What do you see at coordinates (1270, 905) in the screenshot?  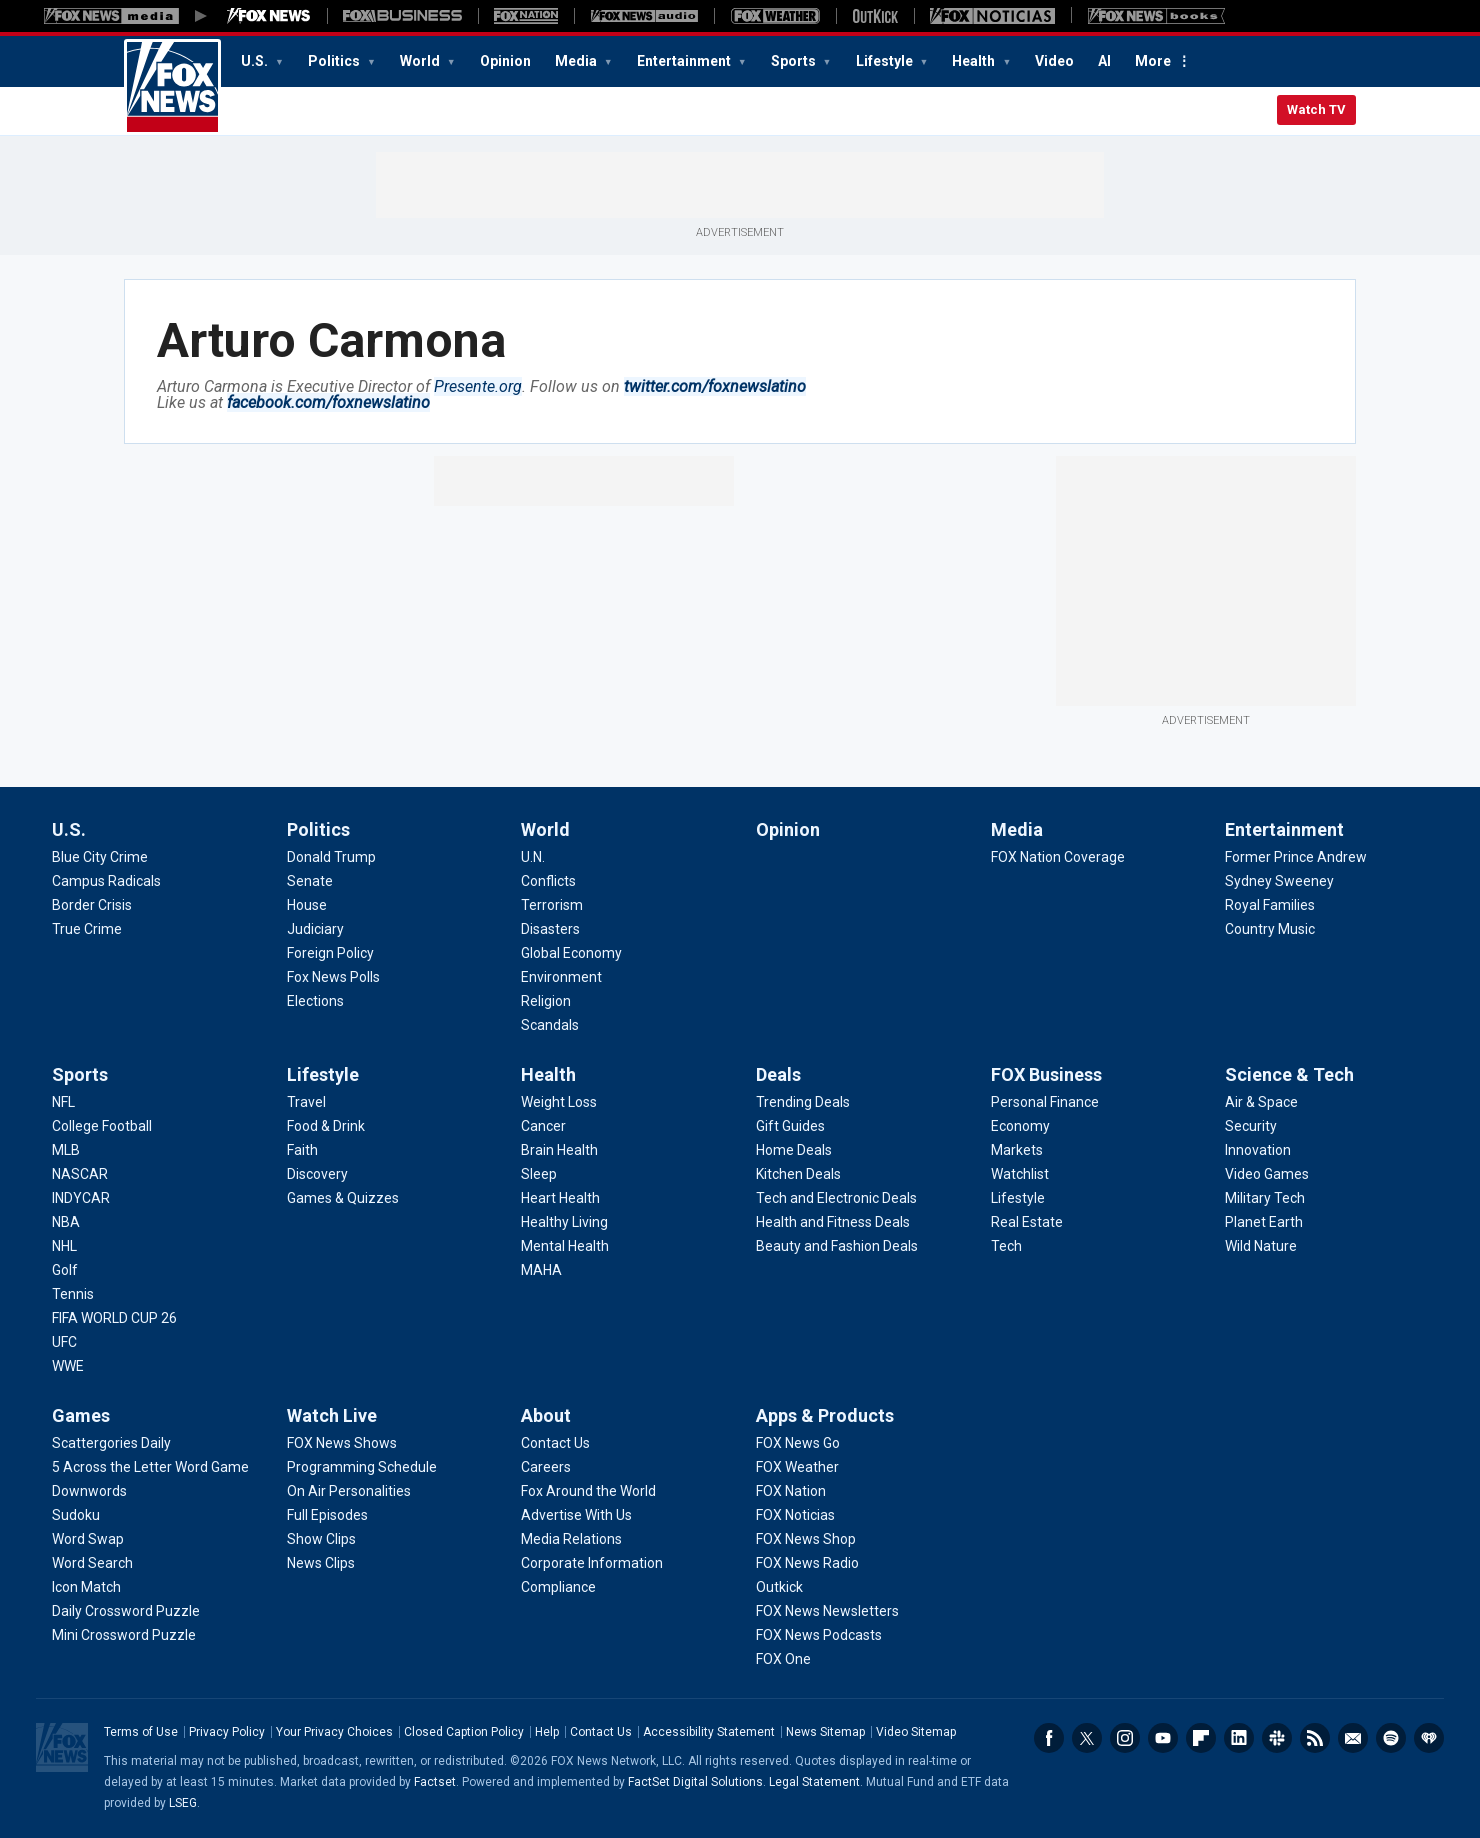 I see `[Entertainment - Royal Families]` at bounding box center [1270, 905].